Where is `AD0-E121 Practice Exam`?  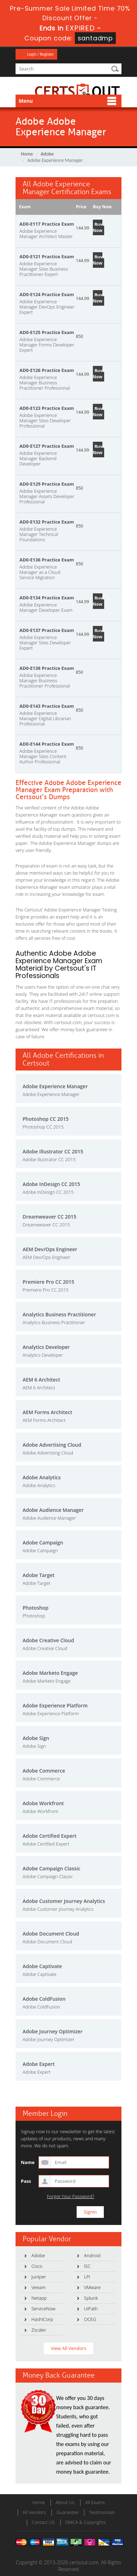 AD0-E121 Practice Exam is located at coordinates (46, 256).